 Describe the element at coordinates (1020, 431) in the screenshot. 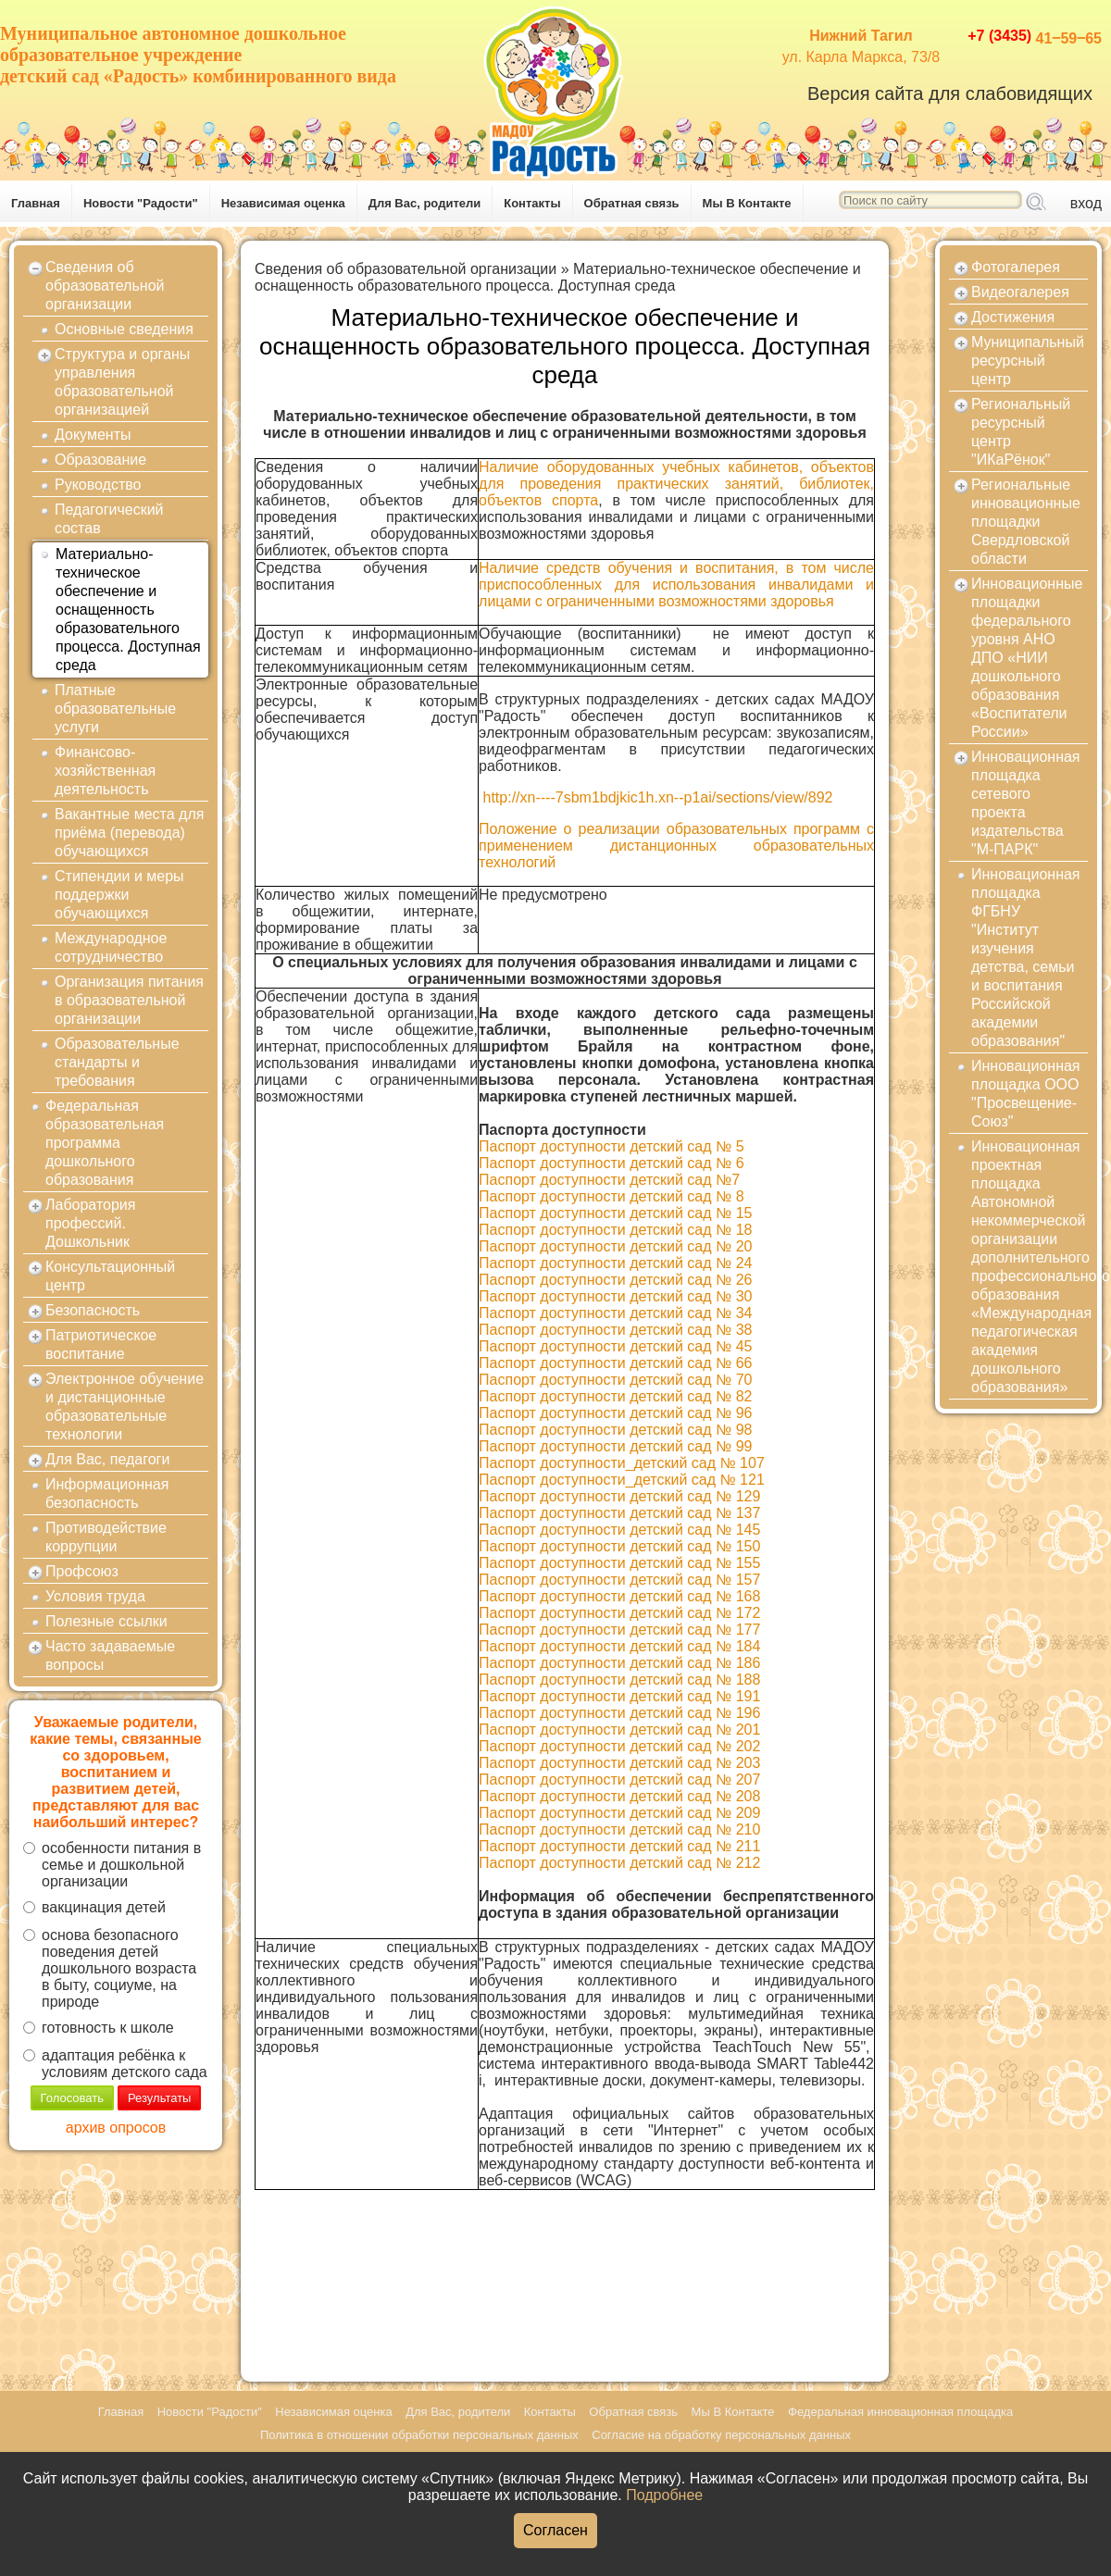

I see `Региональный ресурсный центр "ИКаРёнок"` at that location.